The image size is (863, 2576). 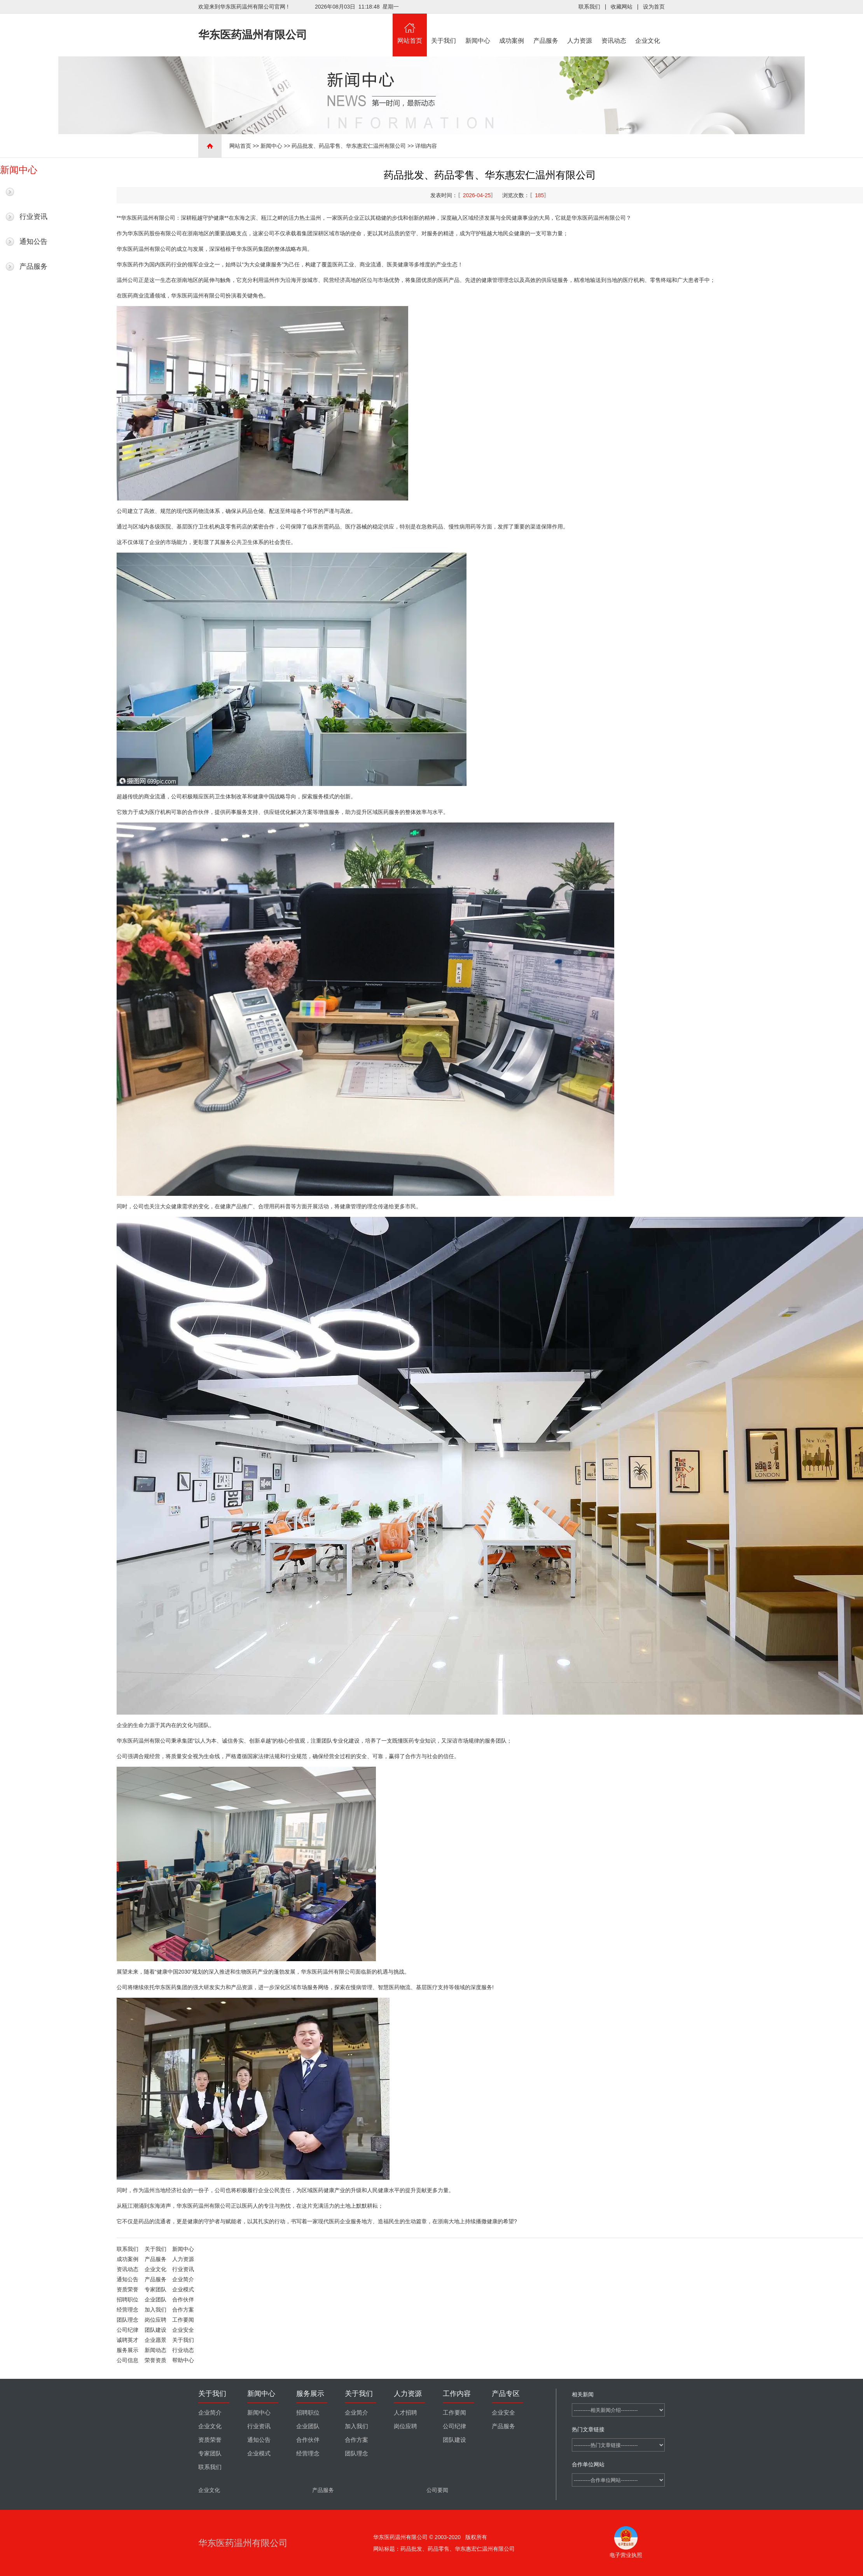 I want to click on 通知公告, so click(x=33, y=241).